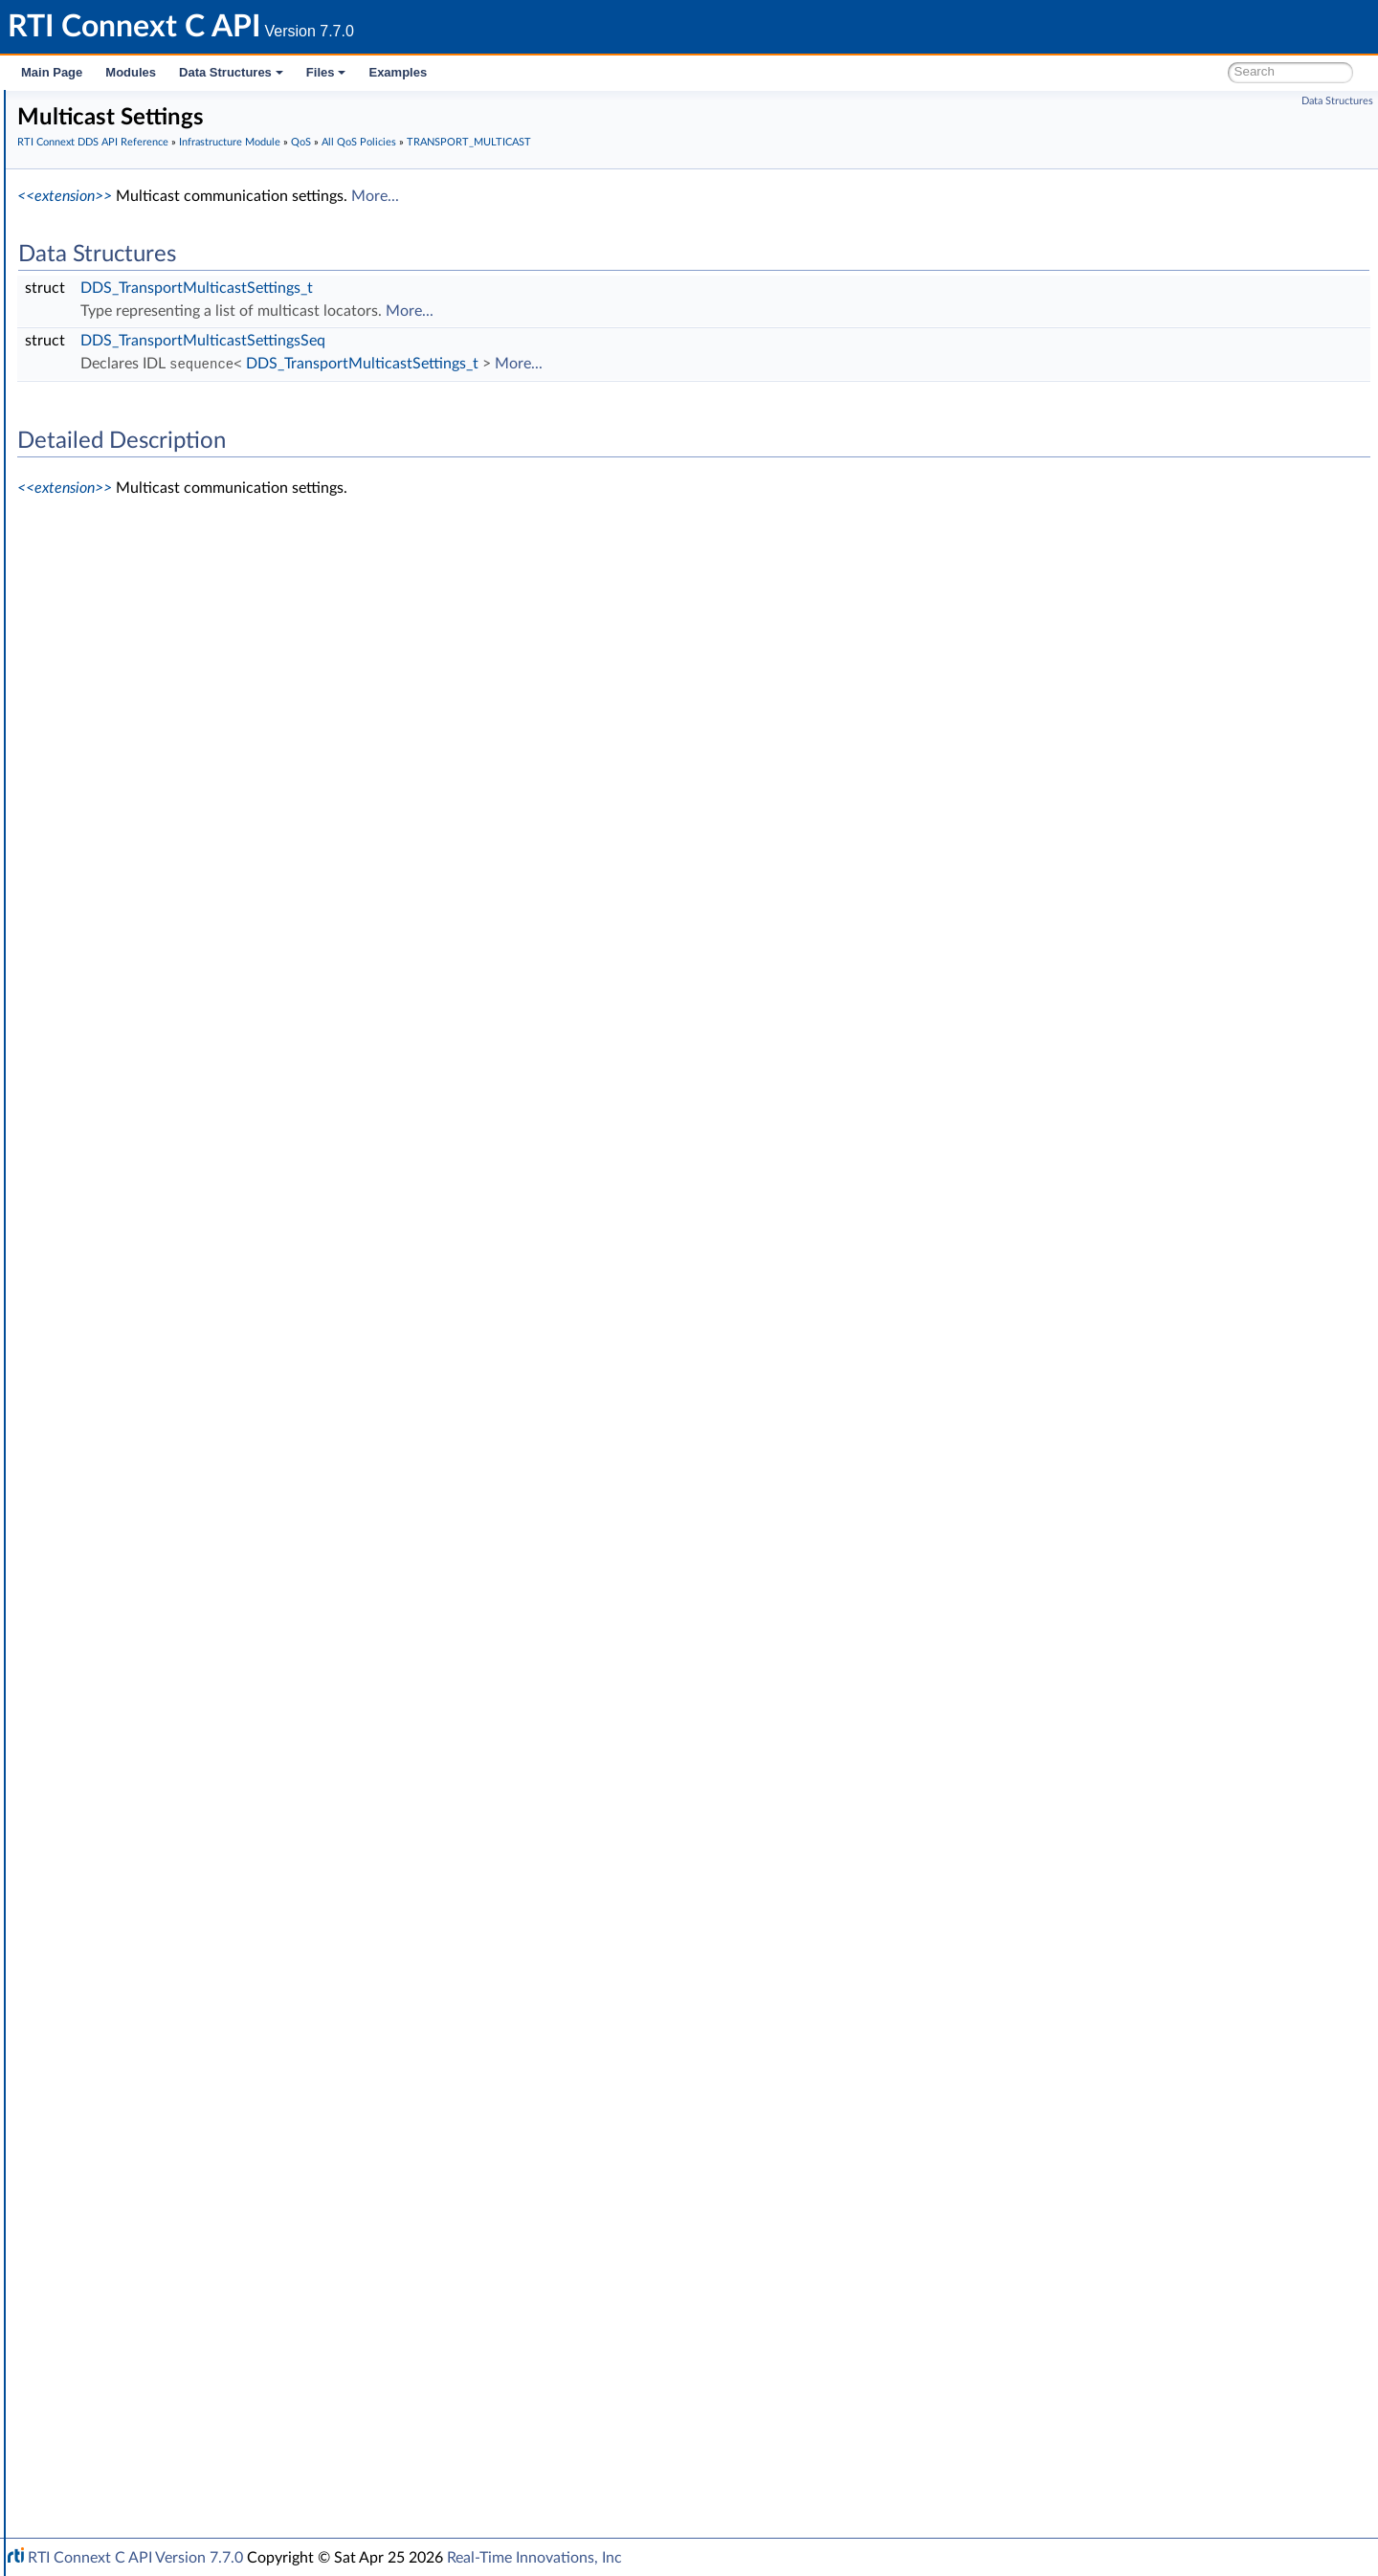  What do you see at coordinates (193, 696) in the screenshot?
I see `DATA_WRITER_PROTOCOL` at bounding box center [193, 696].